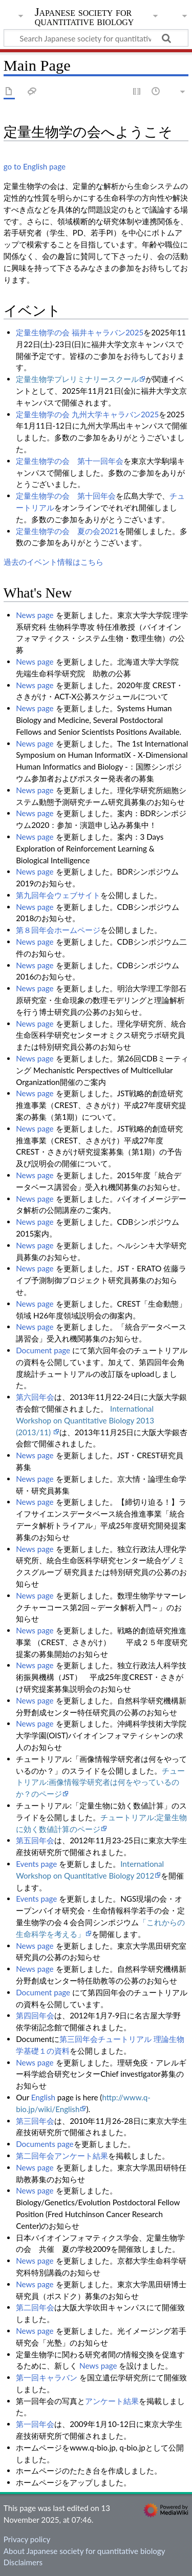 This screenshot has height=2576, width=192. Describe the element at coordinates (35, 1396) in the screenshot. I see `第六回年会` at that location.